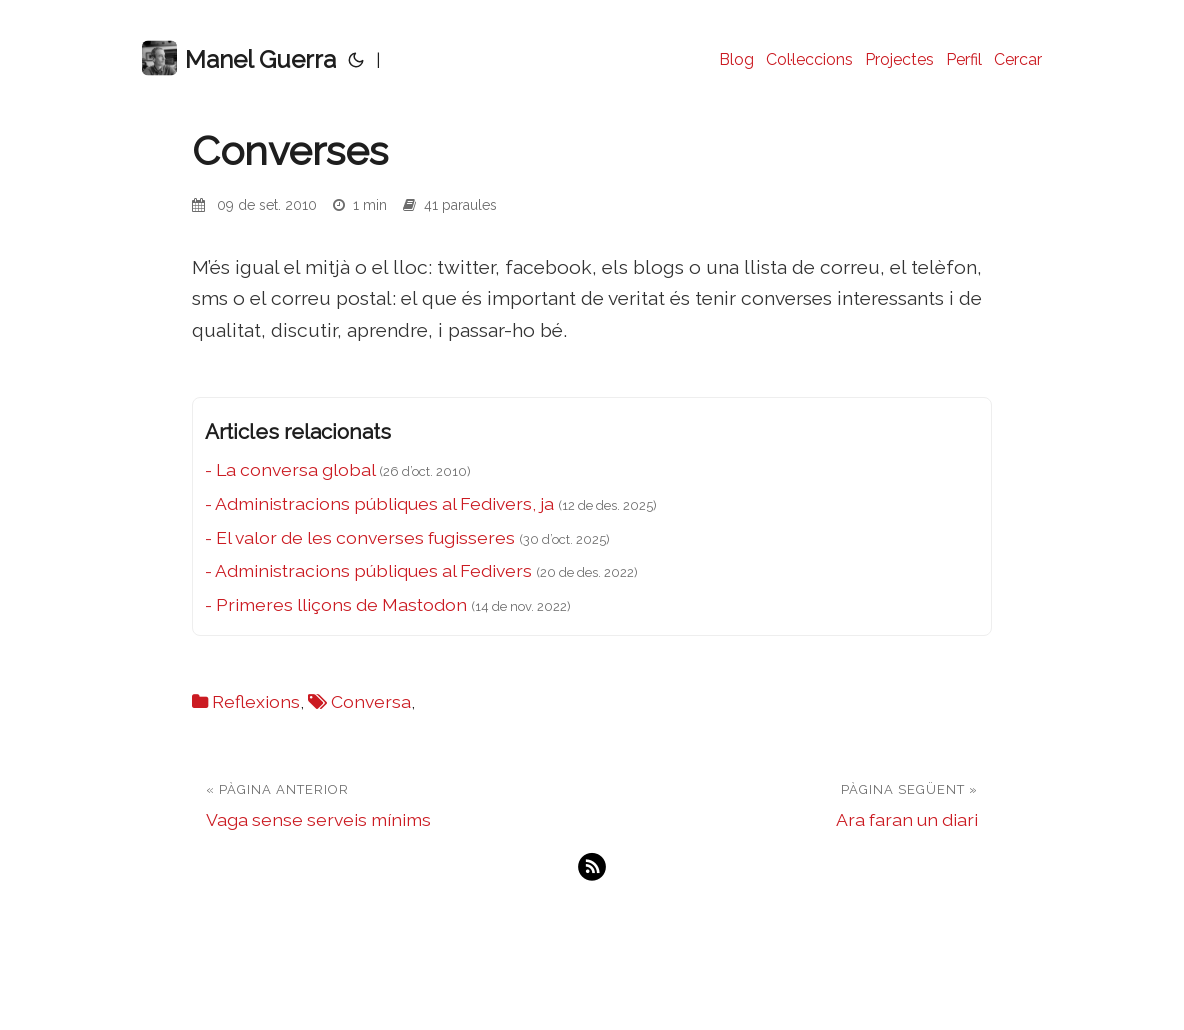  What do you see at coordinates (290, 469) in the screenshot?
I see `- La conversa global` at bounding box center [290, 469].